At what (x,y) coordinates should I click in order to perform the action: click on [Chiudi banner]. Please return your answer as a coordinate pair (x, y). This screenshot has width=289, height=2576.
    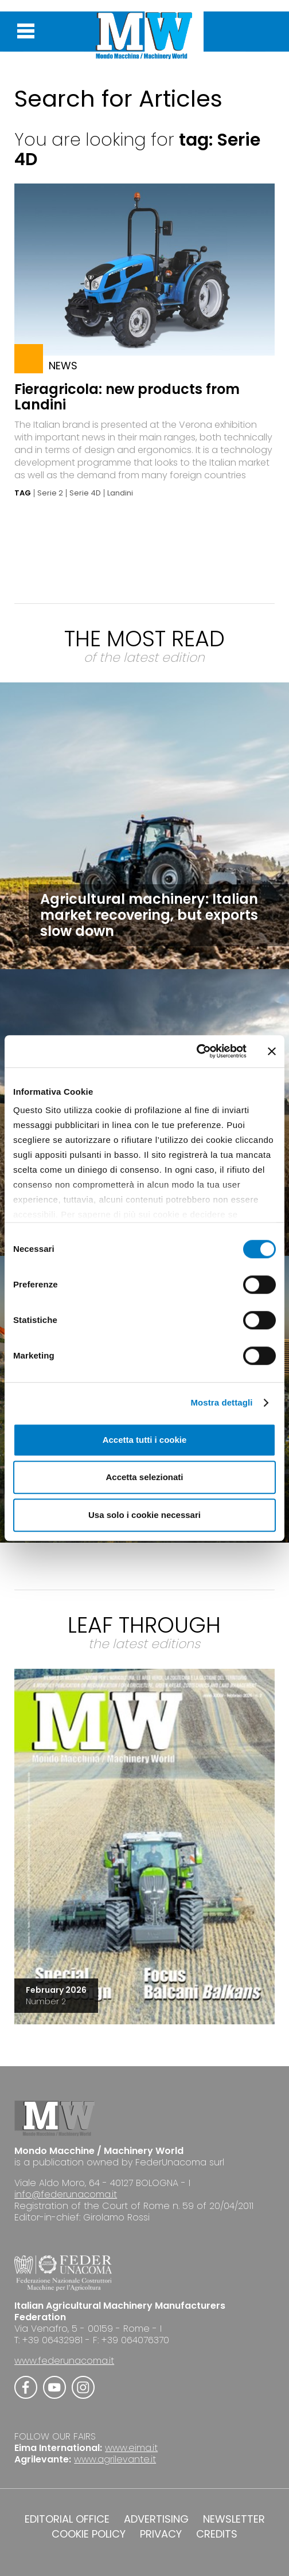
    Looking at the image, I should click on (272, 1051).